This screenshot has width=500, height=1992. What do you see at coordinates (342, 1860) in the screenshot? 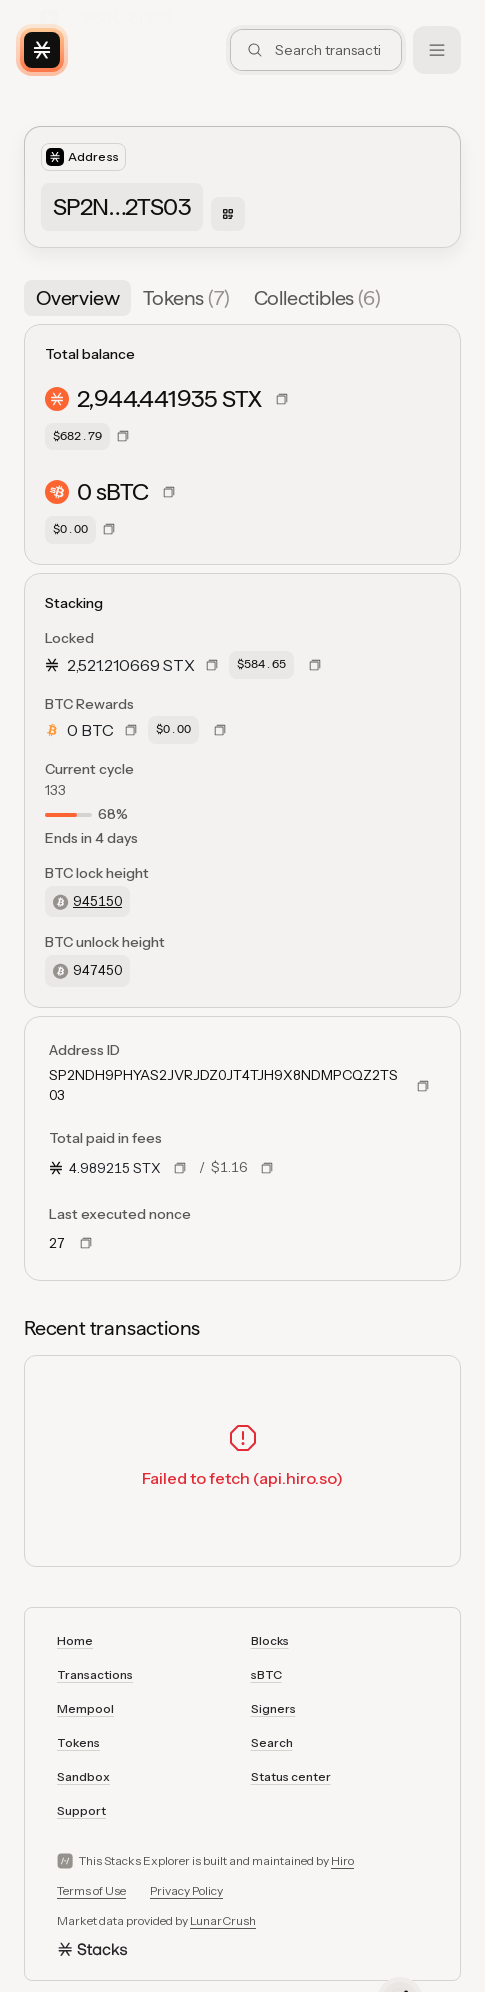
I see `Hiro` at bounding box center [342, 1860].